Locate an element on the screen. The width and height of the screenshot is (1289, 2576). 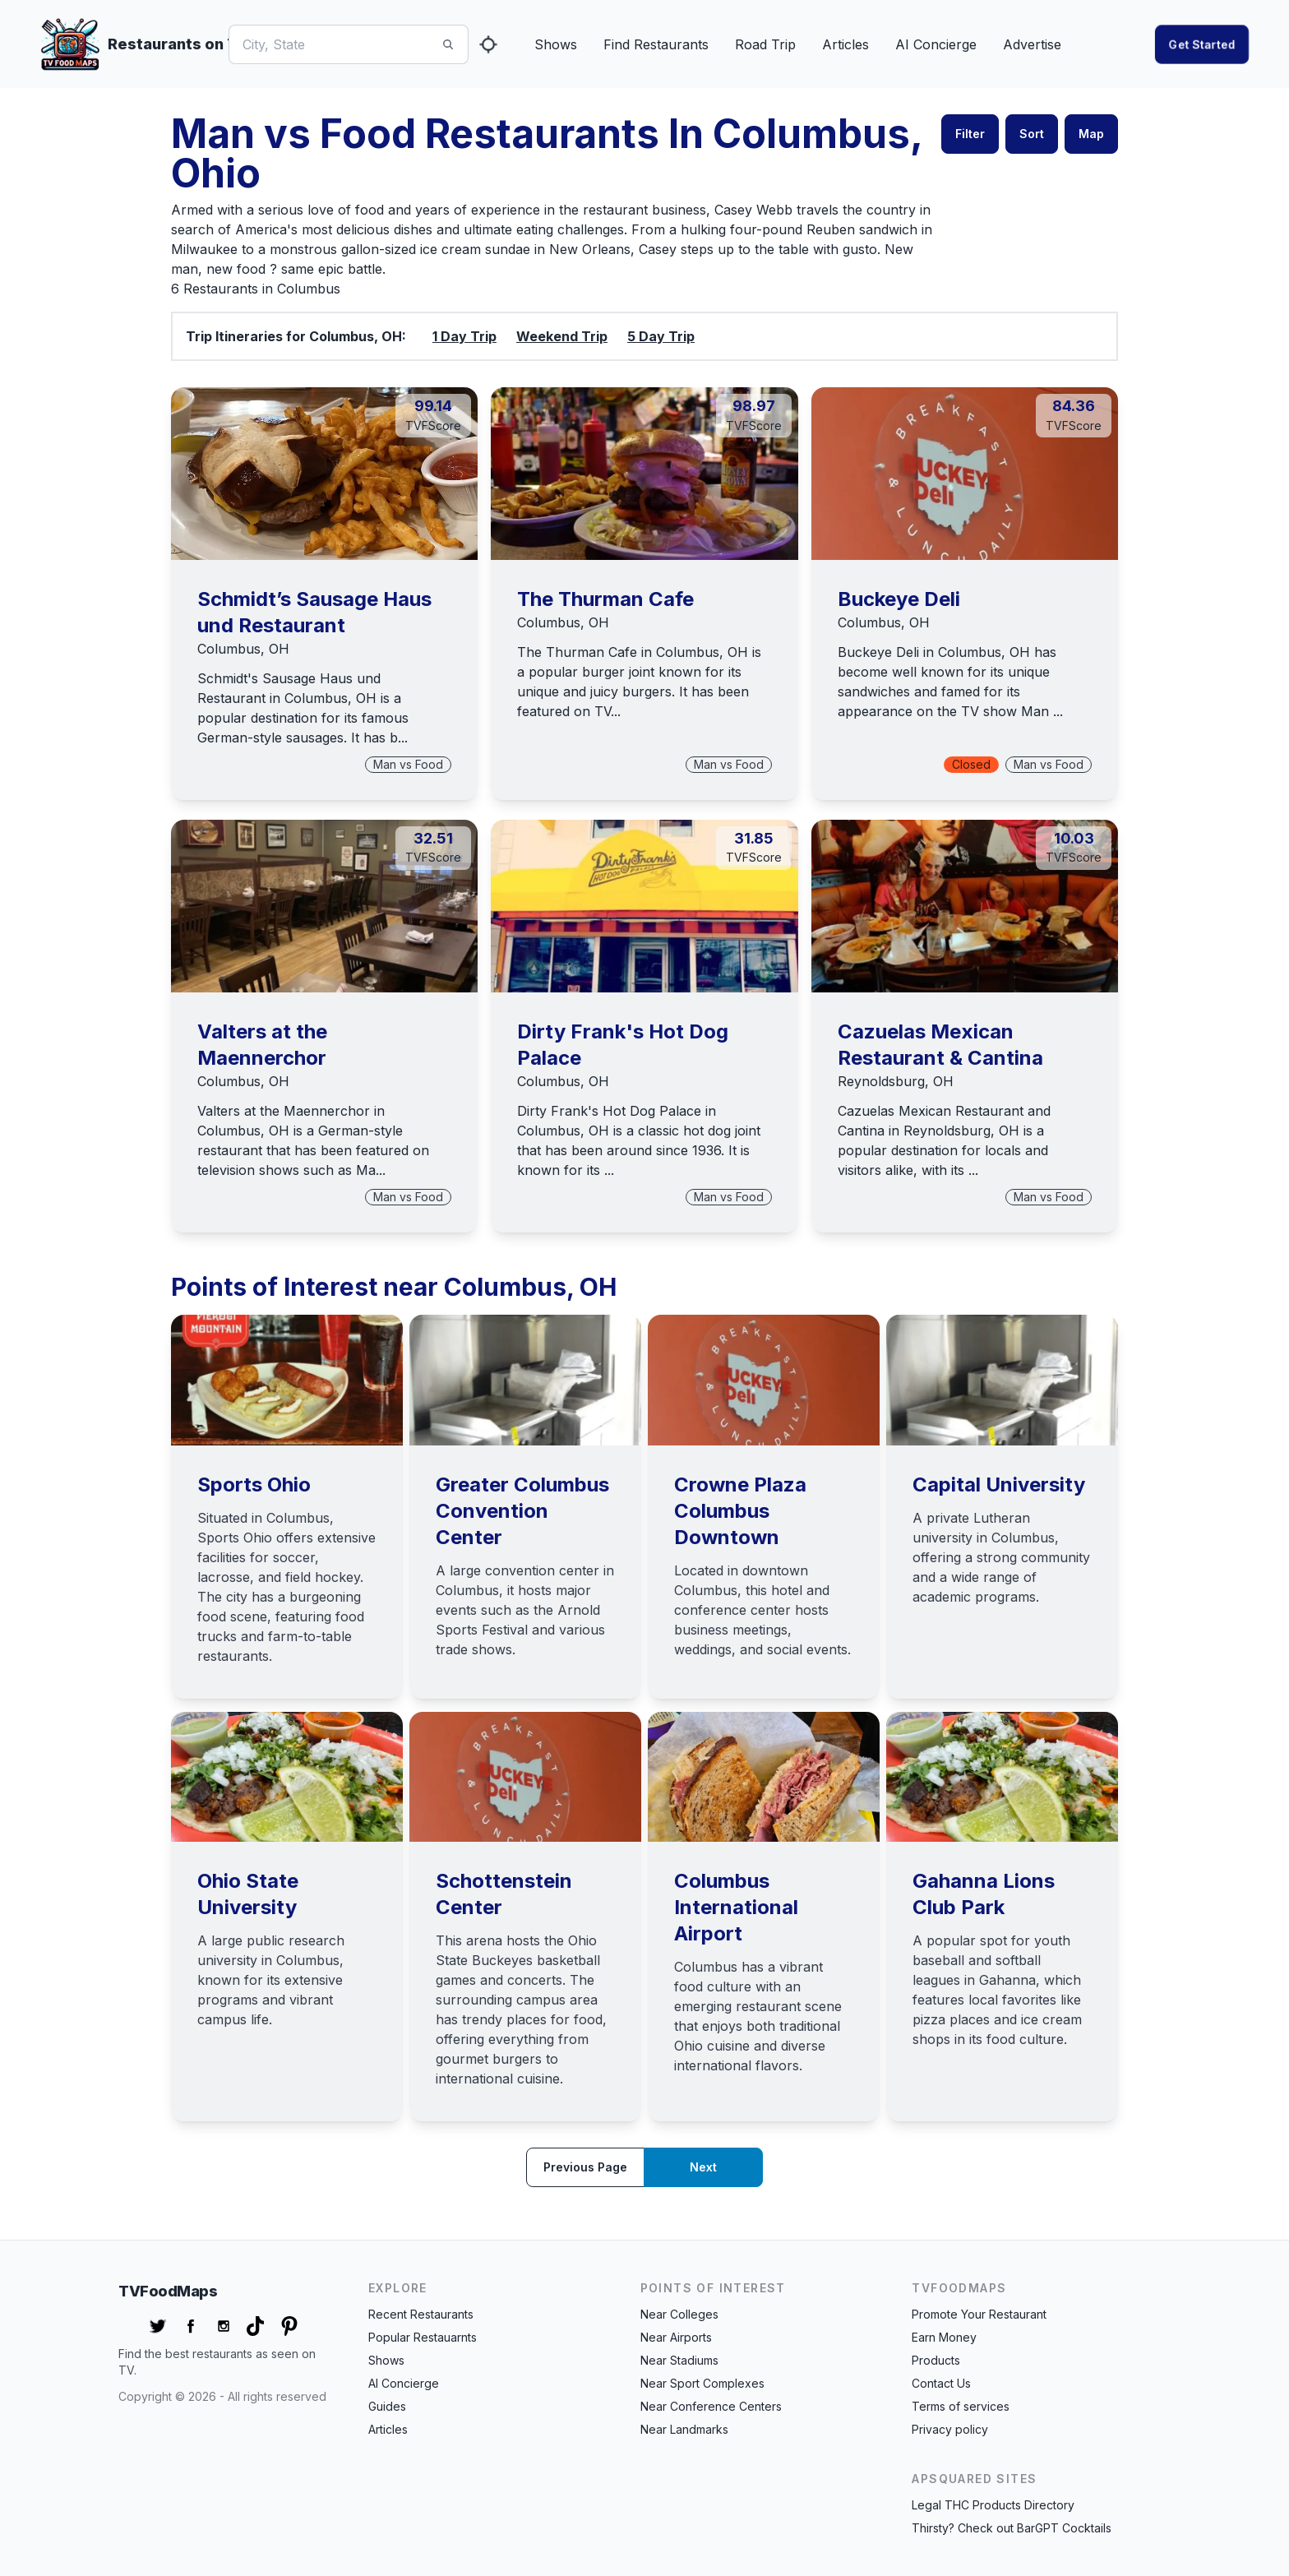
Schottenstein Center is located at coordinates (504, 1894).